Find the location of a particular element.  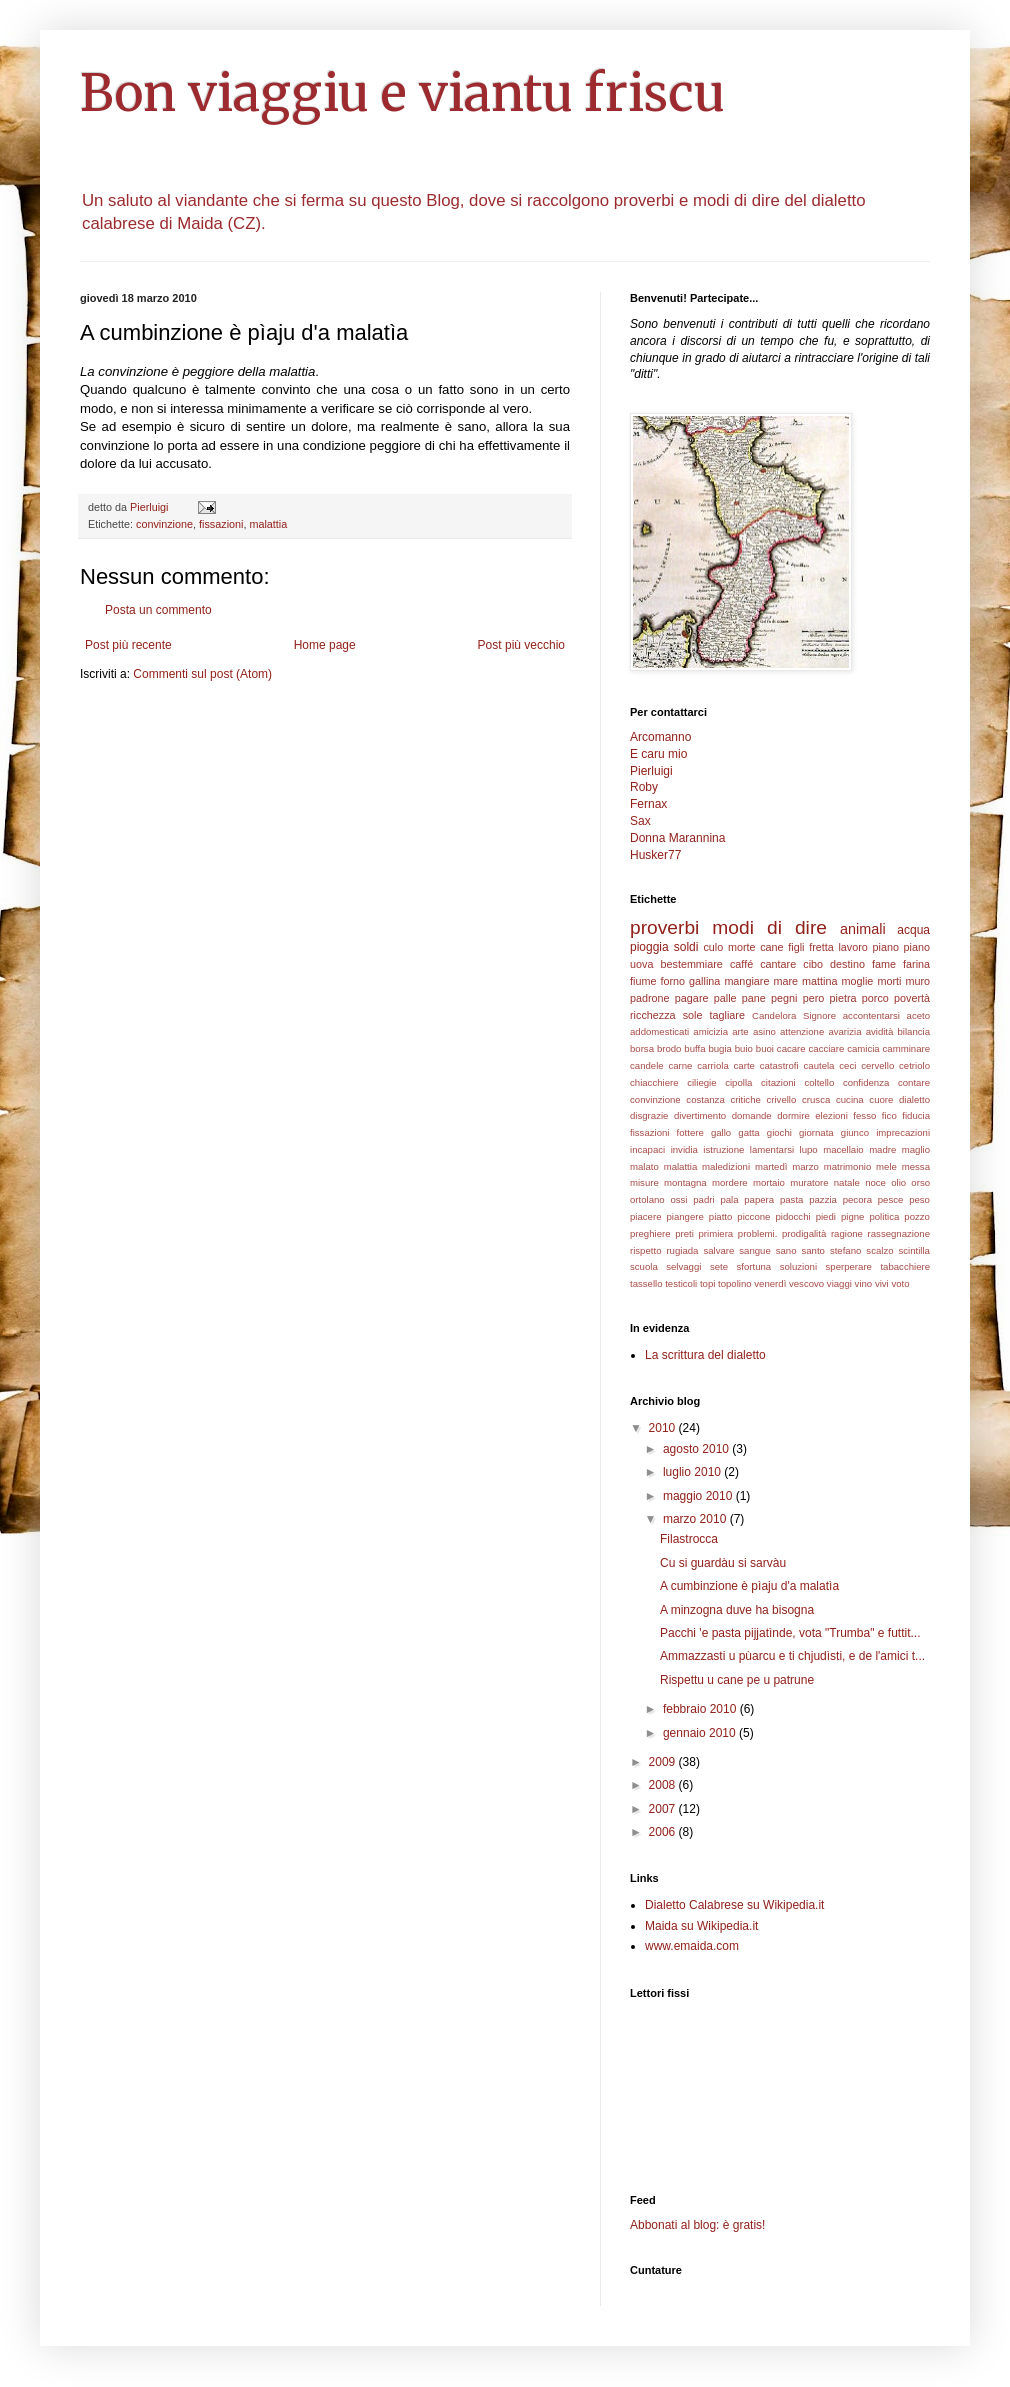

piatto is located at coordinates (720, 1216).